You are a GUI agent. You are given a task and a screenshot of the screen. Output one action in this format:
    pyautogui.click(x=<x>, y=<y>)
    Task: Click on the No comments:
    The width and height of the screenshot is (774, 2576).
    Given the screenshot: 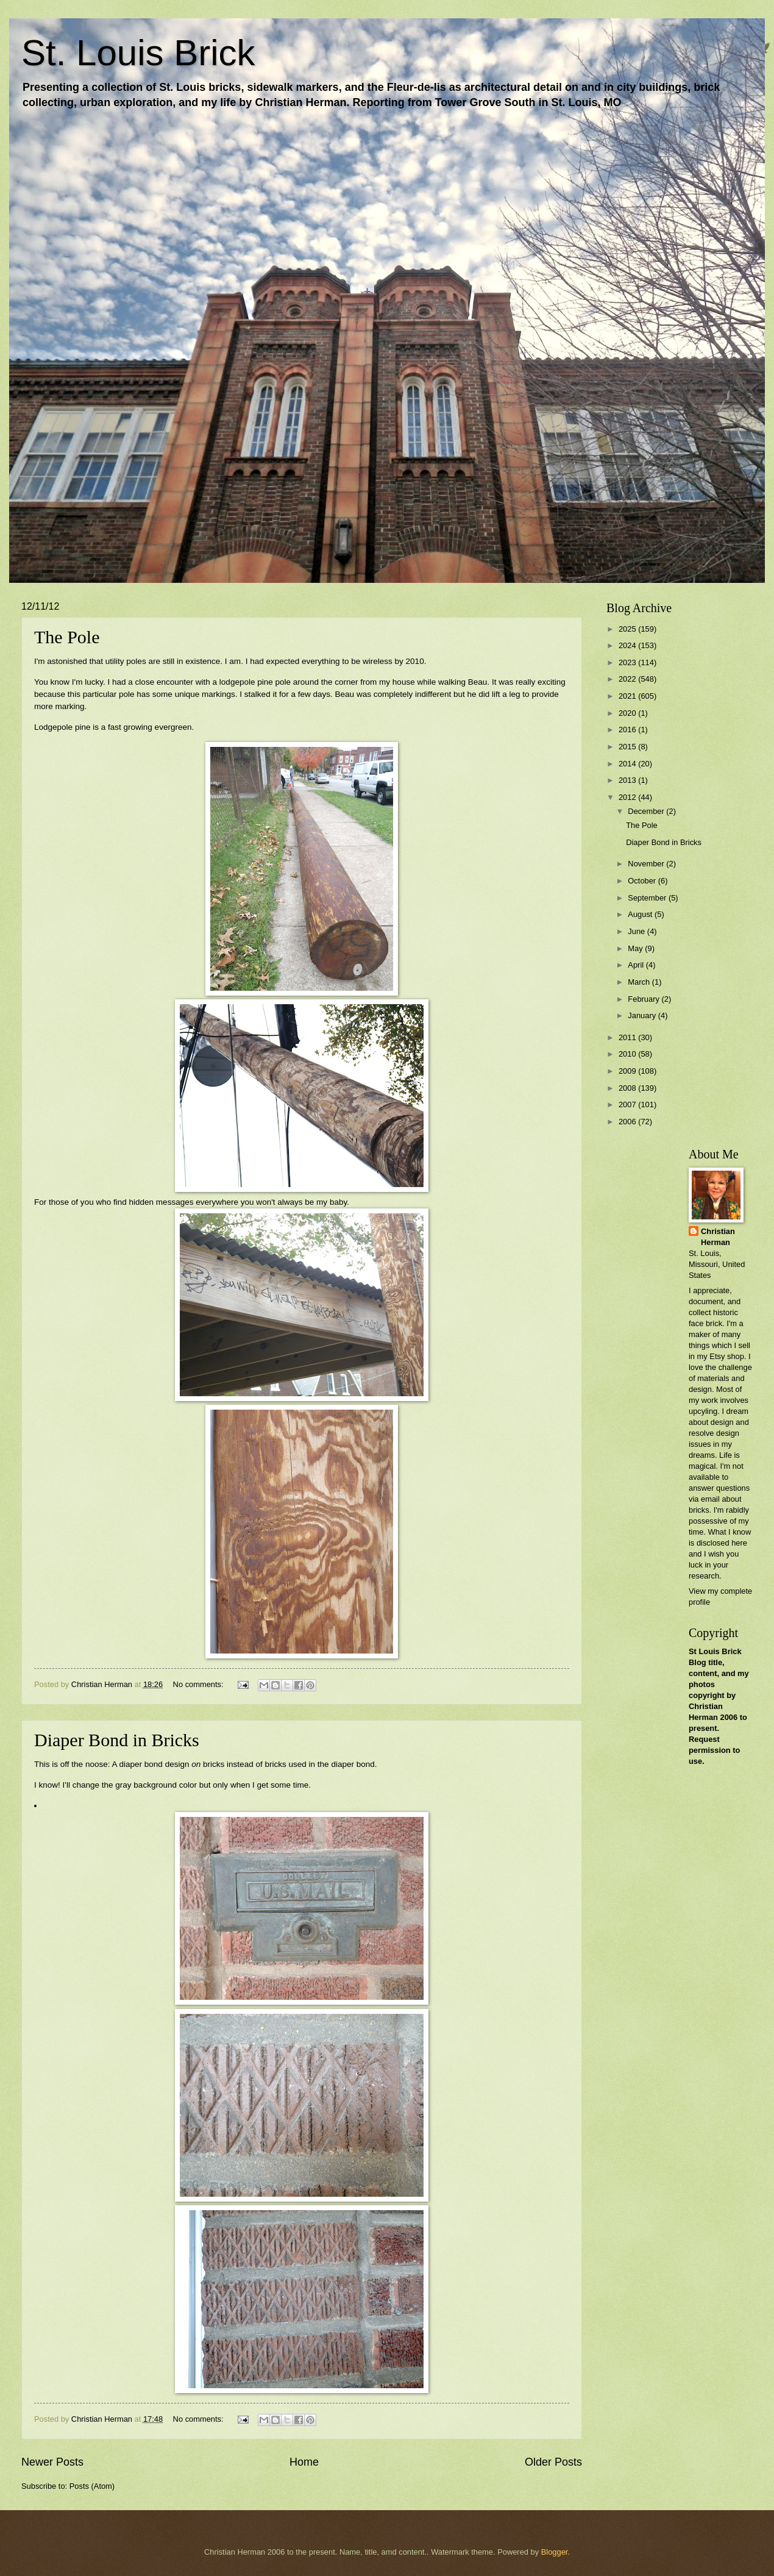 What is the action you would take?
    pyautogui.click(x=199, y=1684)
    